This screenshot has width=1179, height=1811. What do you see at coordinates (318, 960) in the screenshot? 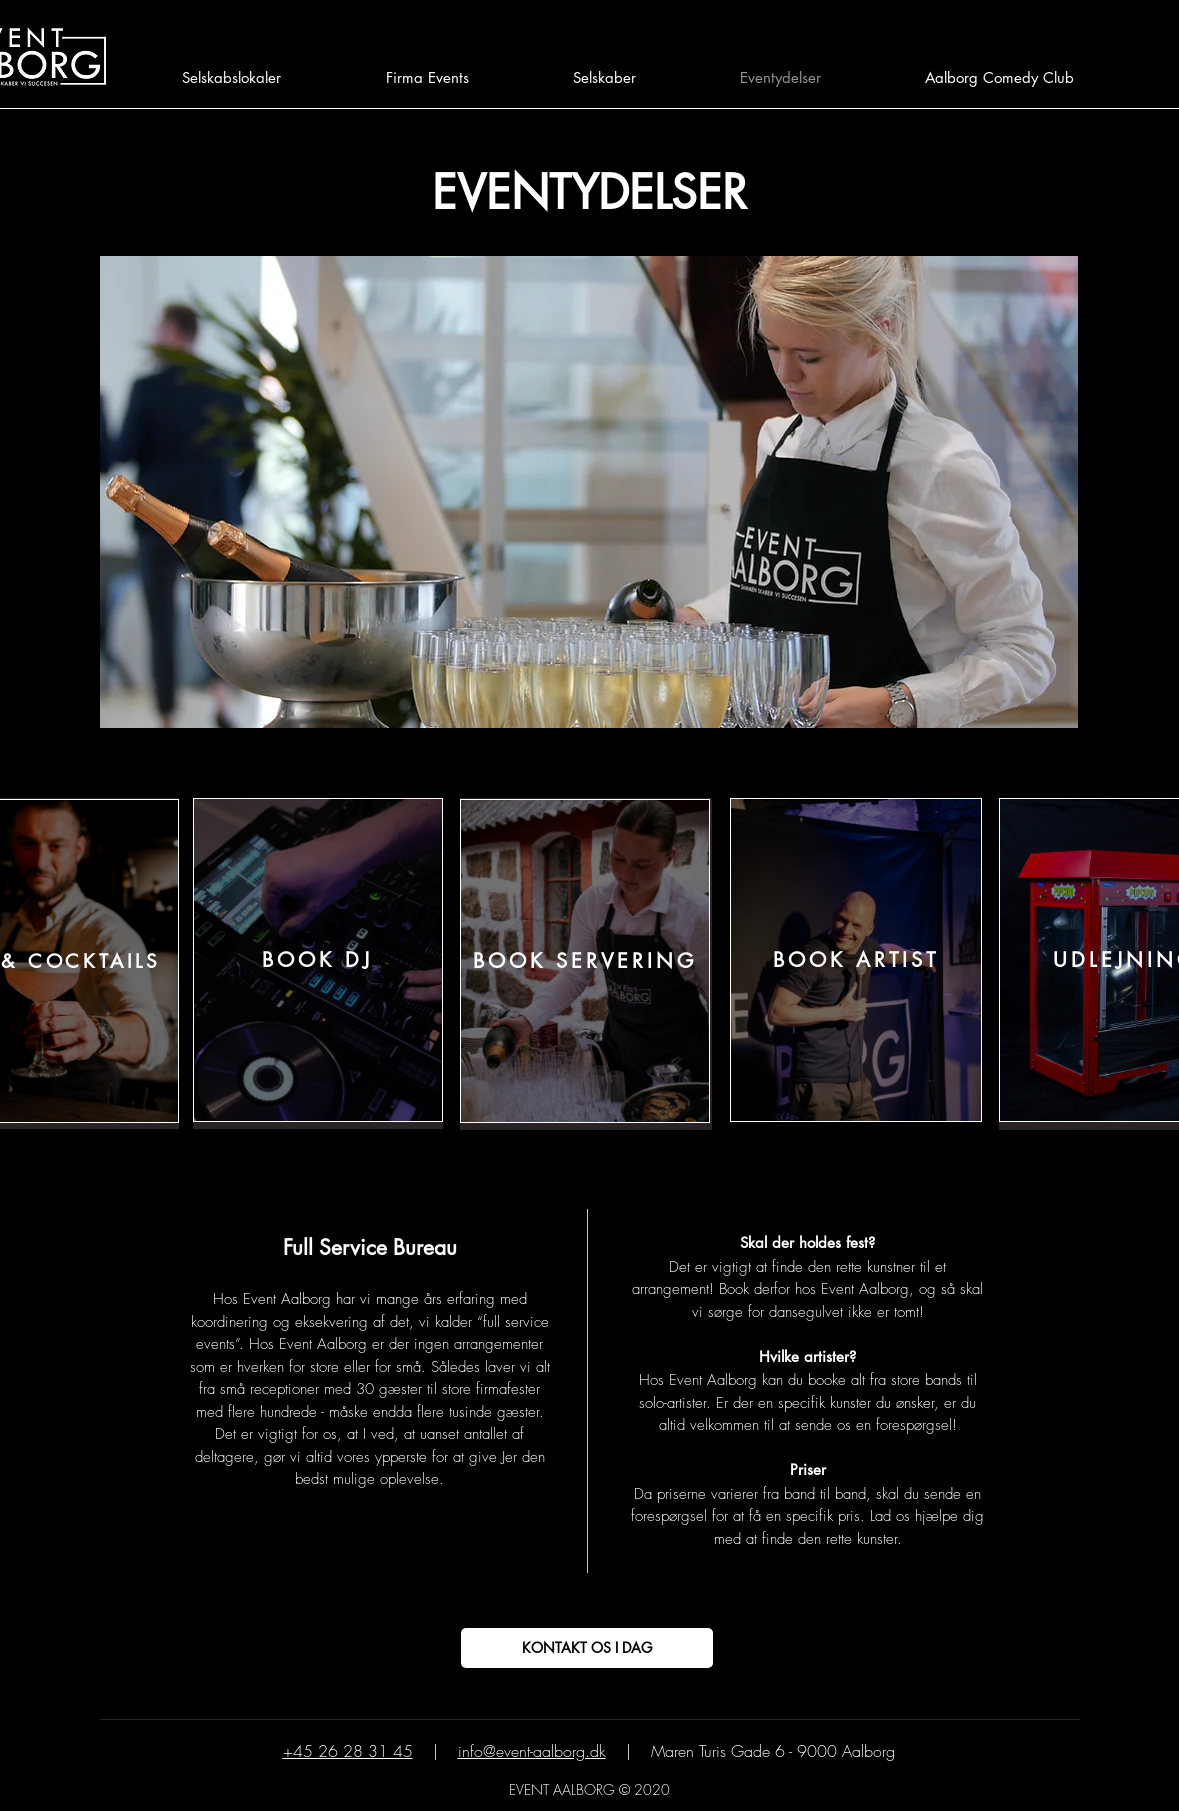
I see `[BOOK DJ]` at bounding box center [318, 960].